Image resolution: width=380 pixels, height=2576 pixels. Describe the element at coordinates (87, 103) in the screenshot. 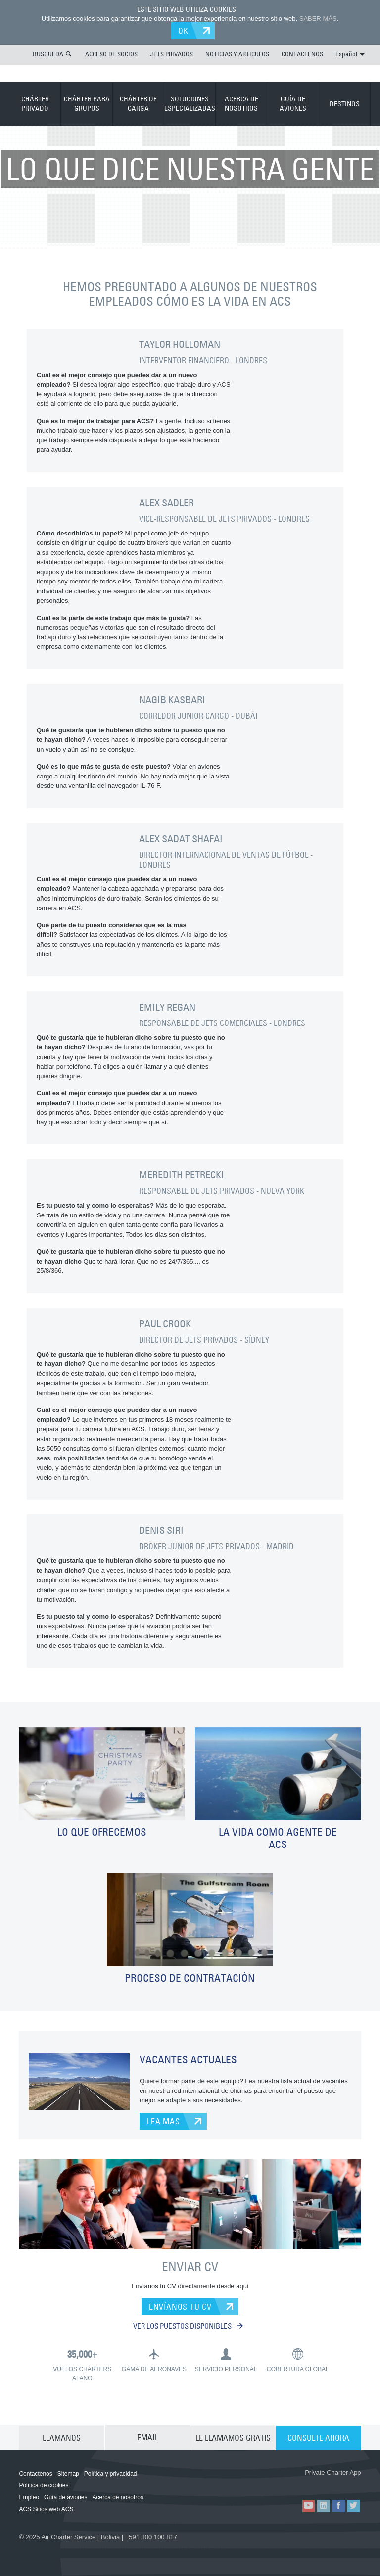

I see `CHÁRTER PARA GRUPOS` at that location.